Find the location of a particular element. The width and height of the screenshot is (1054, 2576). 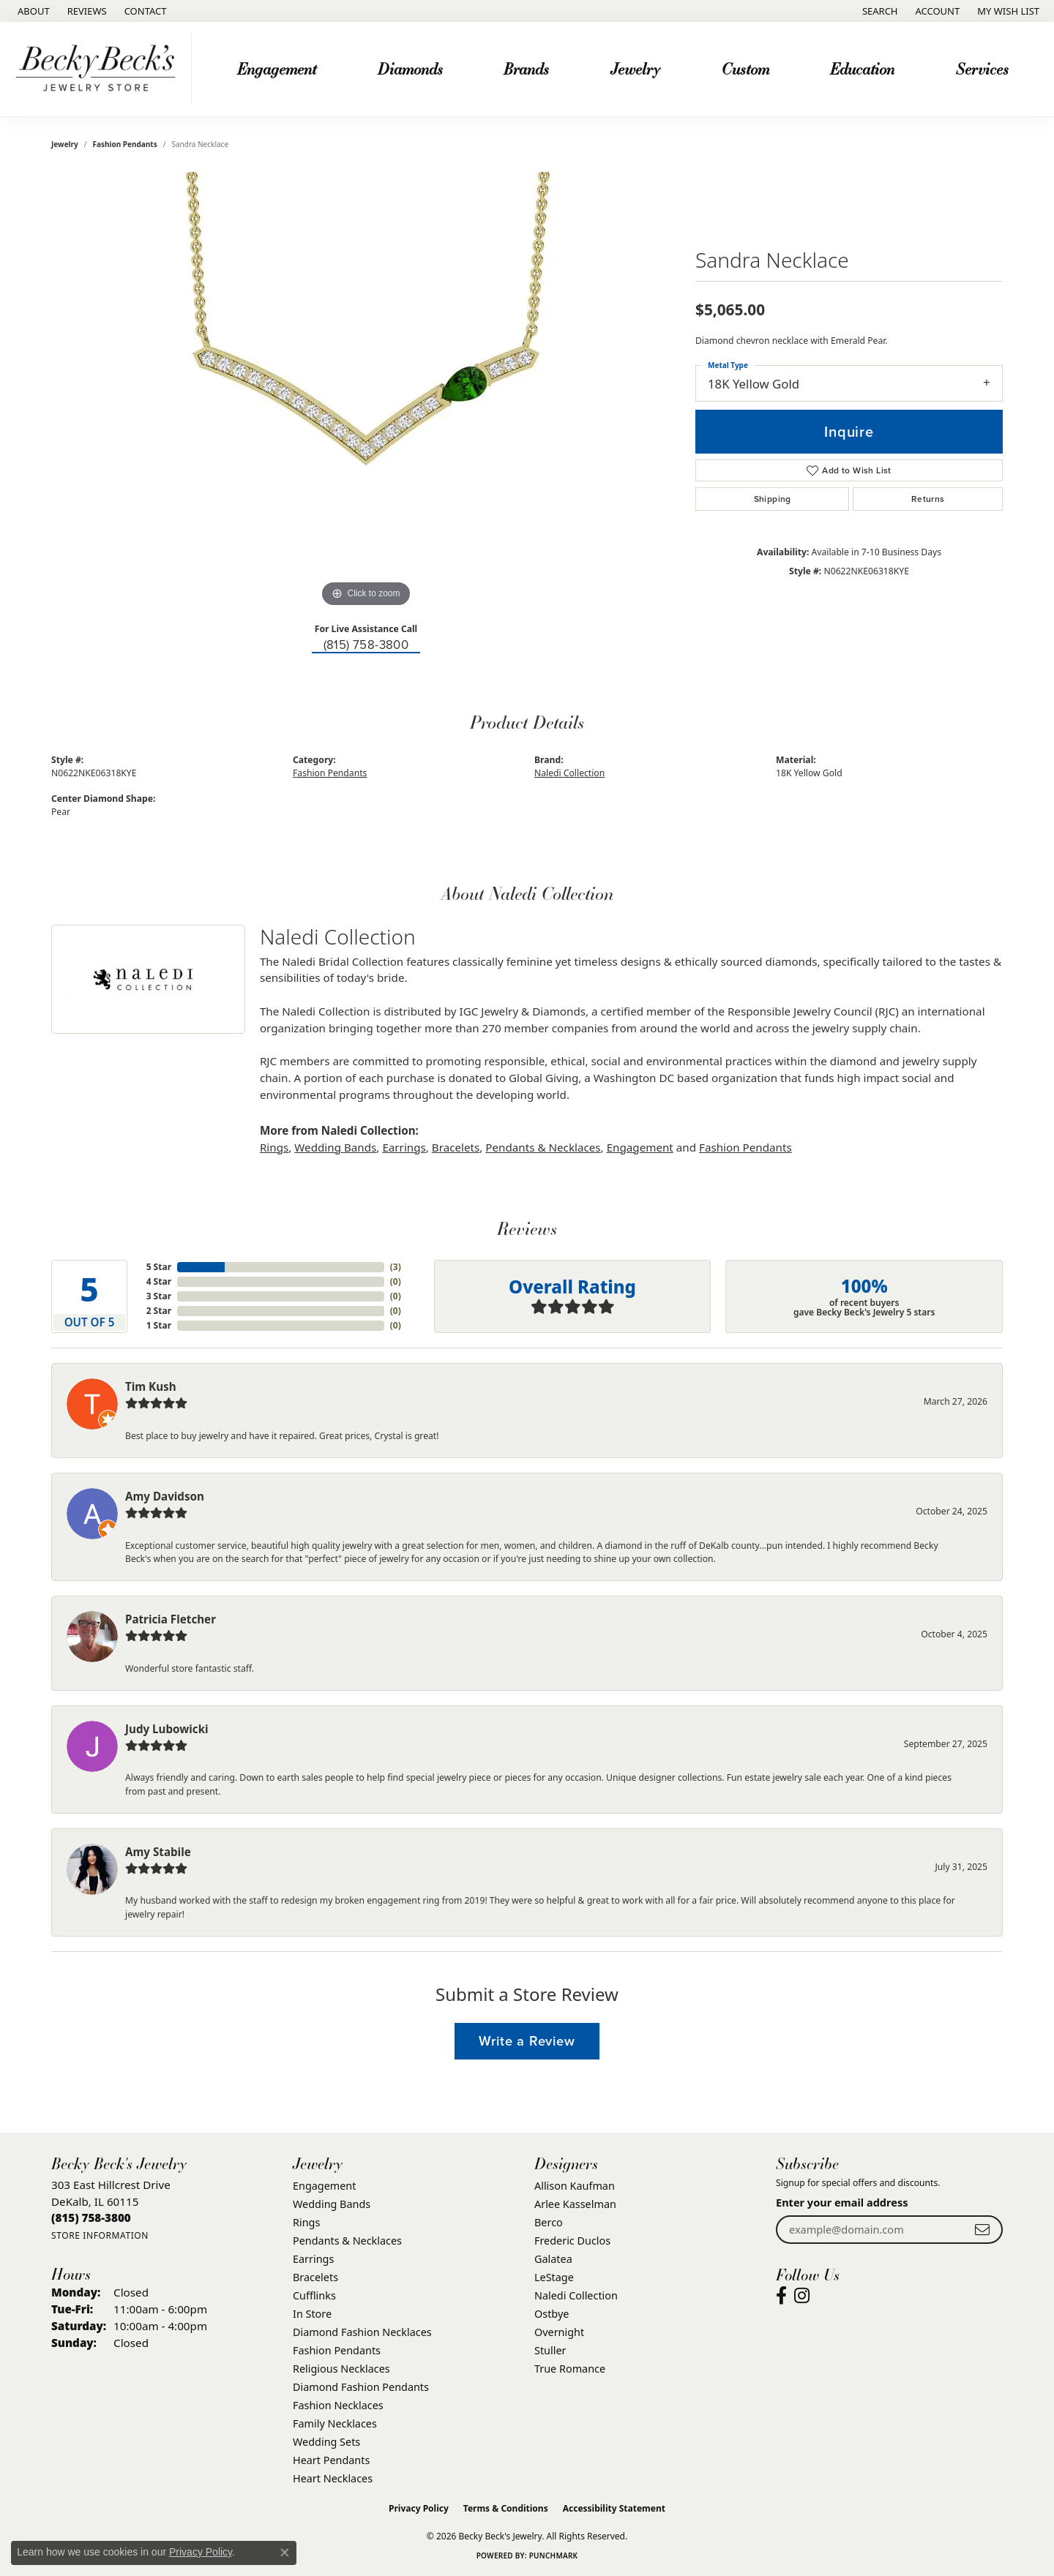

[Visit Becky Beck's Jewelry Store on Facebook (opens in new tab)] is located at coordinates (781, 2296).